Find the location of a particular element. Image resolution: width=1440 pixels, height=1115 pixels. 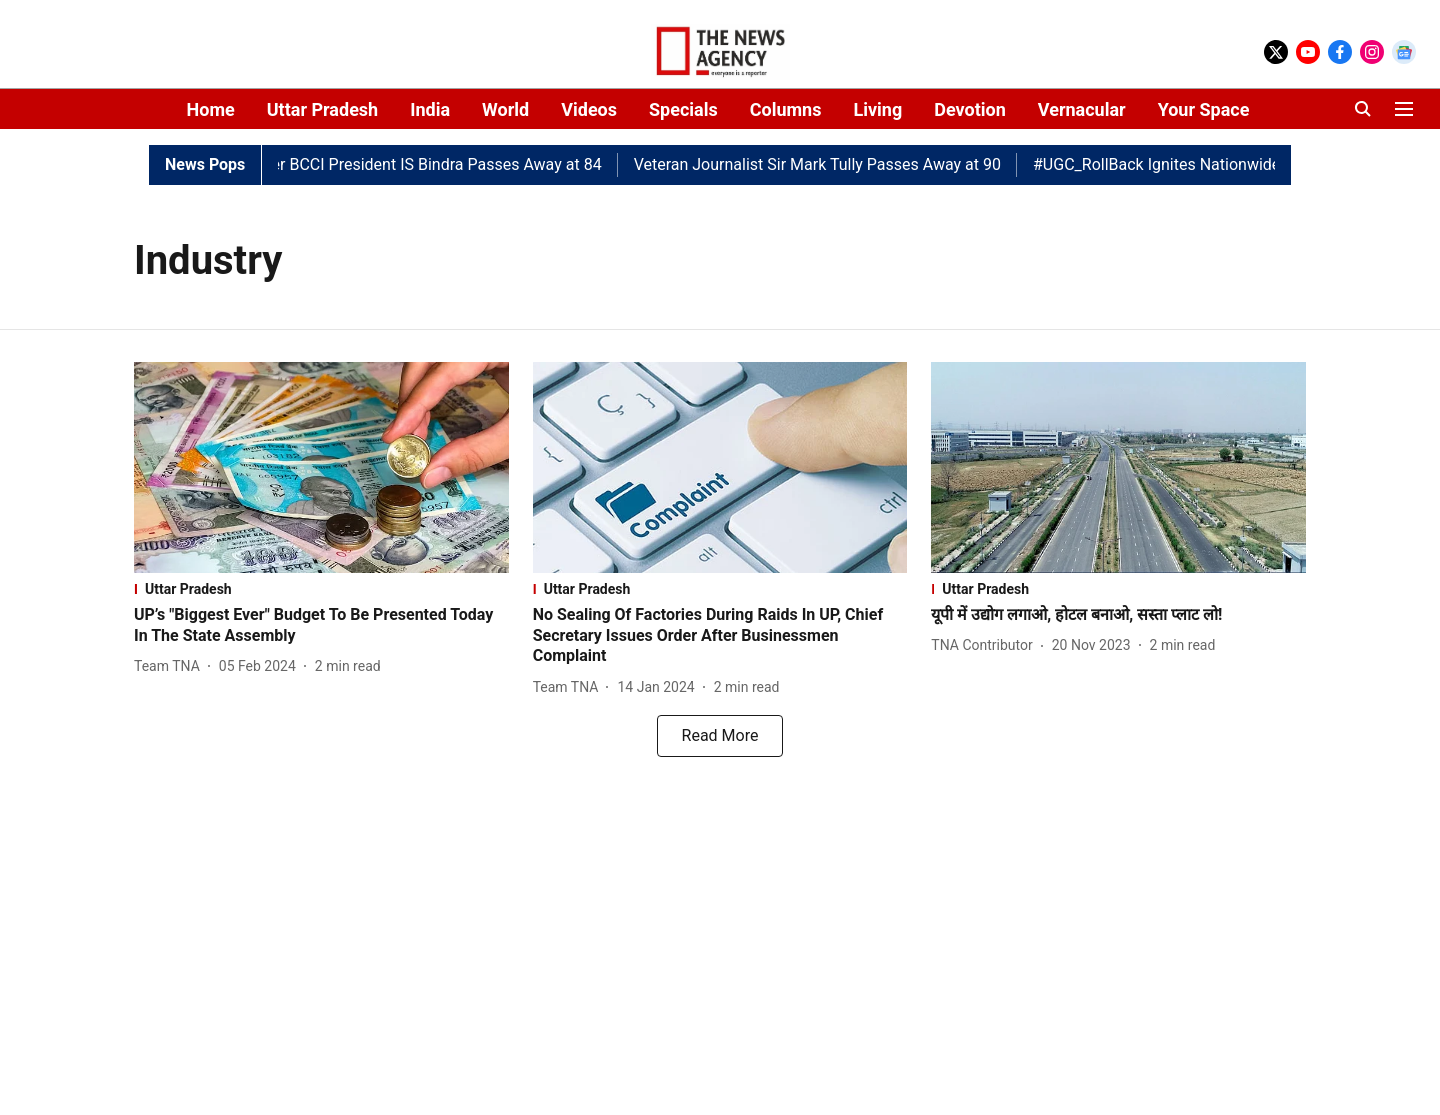

Devotion is located at coordinates (970, 109).